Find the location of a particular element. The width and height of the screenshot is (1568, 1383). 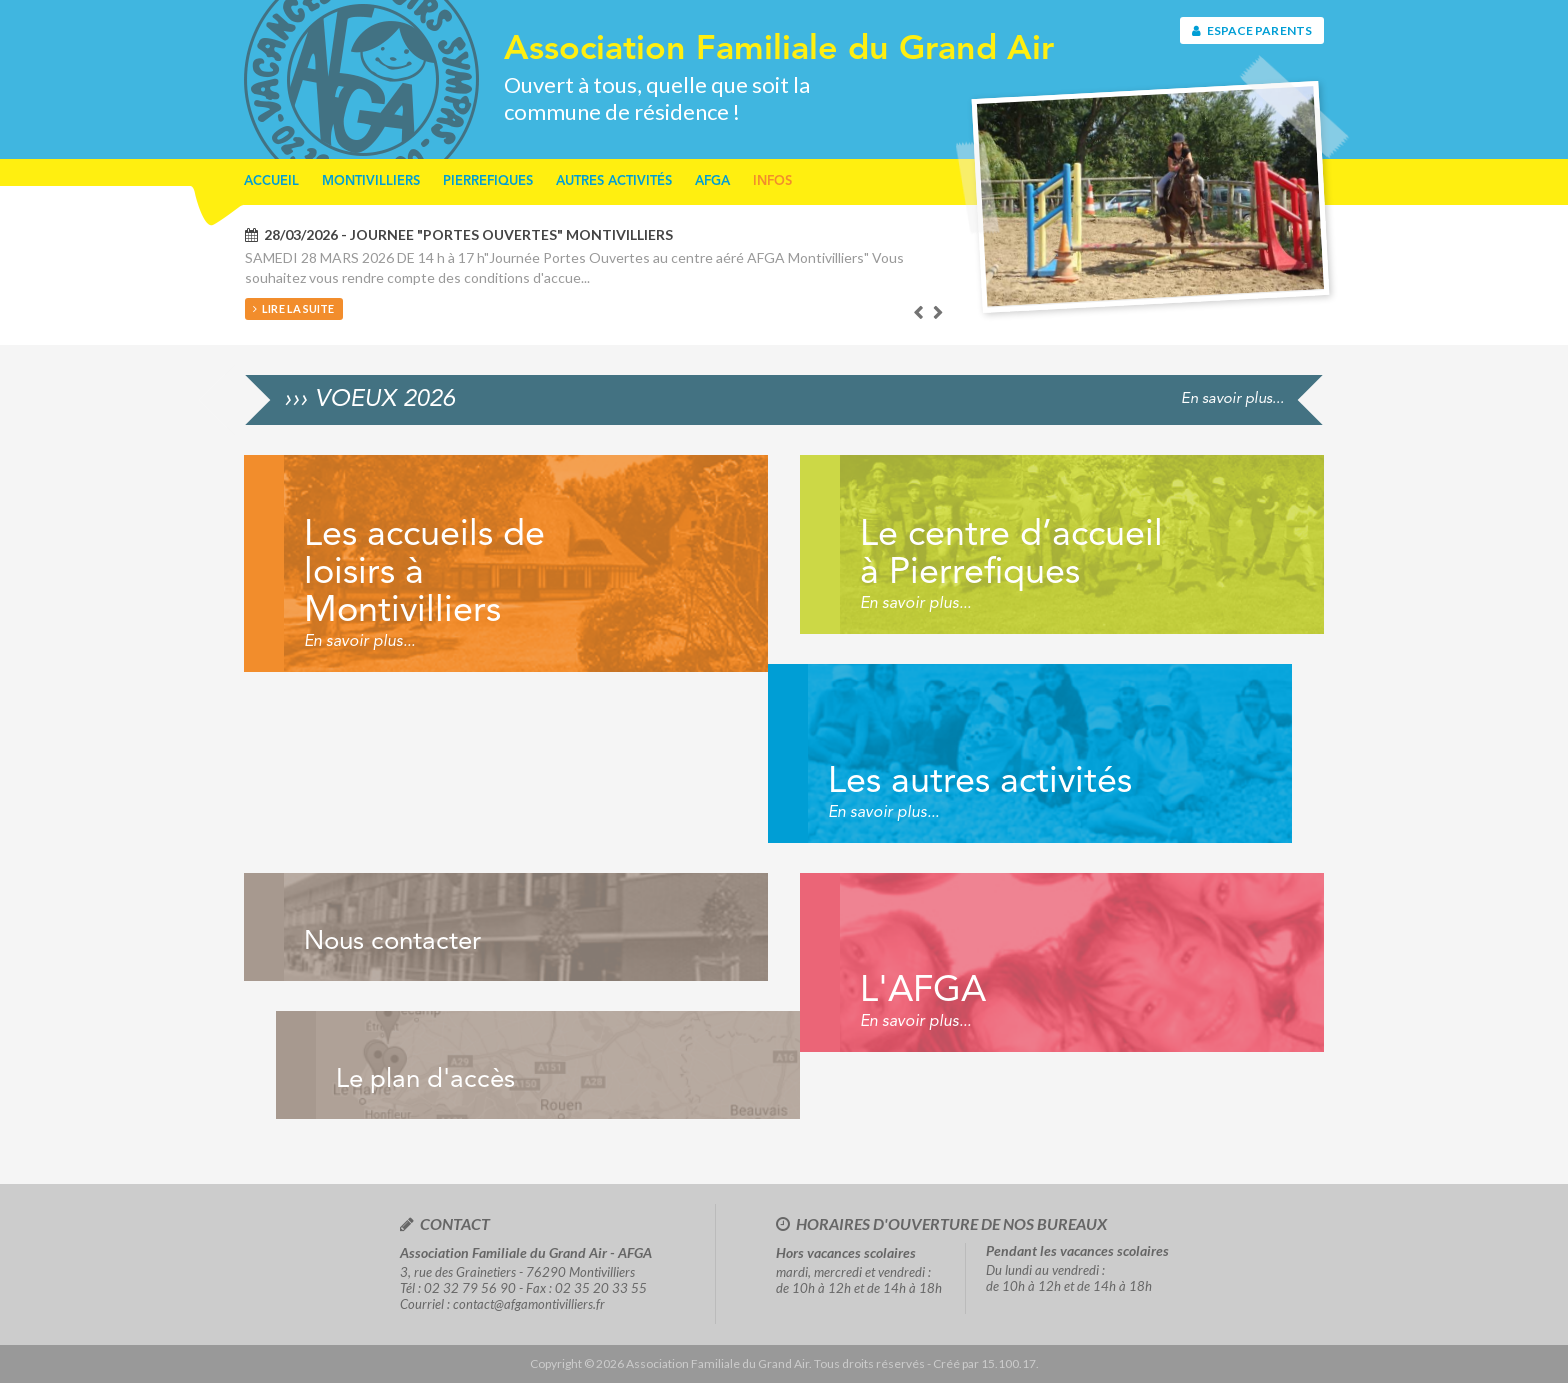

Espace parents is located at coordinates (1252, 30).